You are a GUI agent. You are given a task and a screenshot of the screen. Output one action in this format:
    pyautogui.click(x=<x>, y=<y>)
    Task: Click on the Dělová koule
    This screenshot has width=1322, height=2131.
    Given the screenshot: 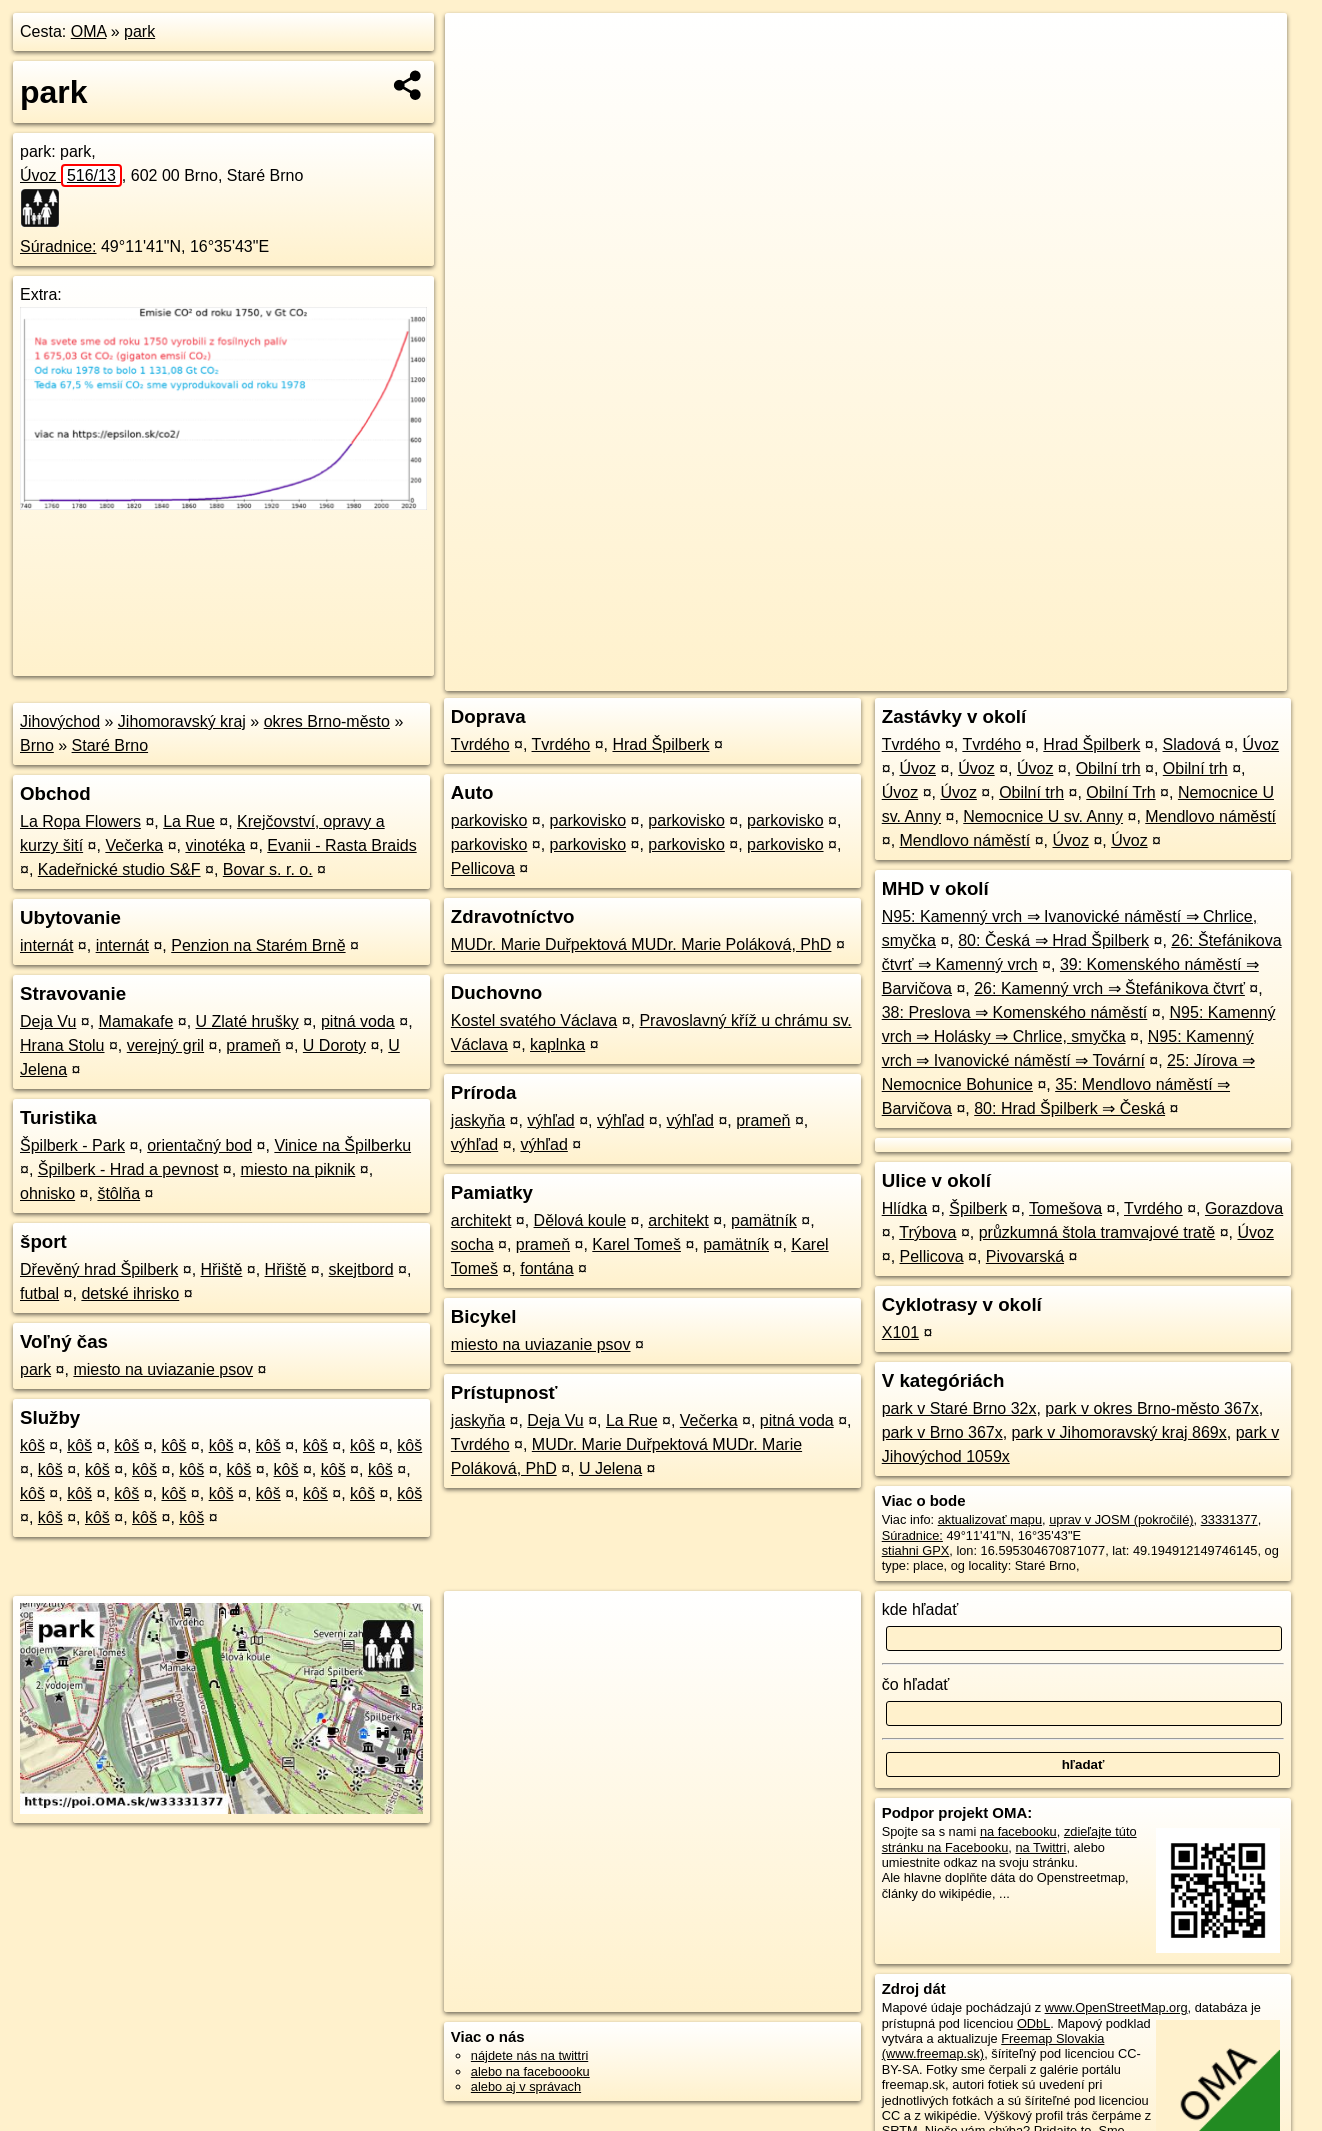 What is the action you would take?
    pyautogui.click(x=580, y=1220)
    